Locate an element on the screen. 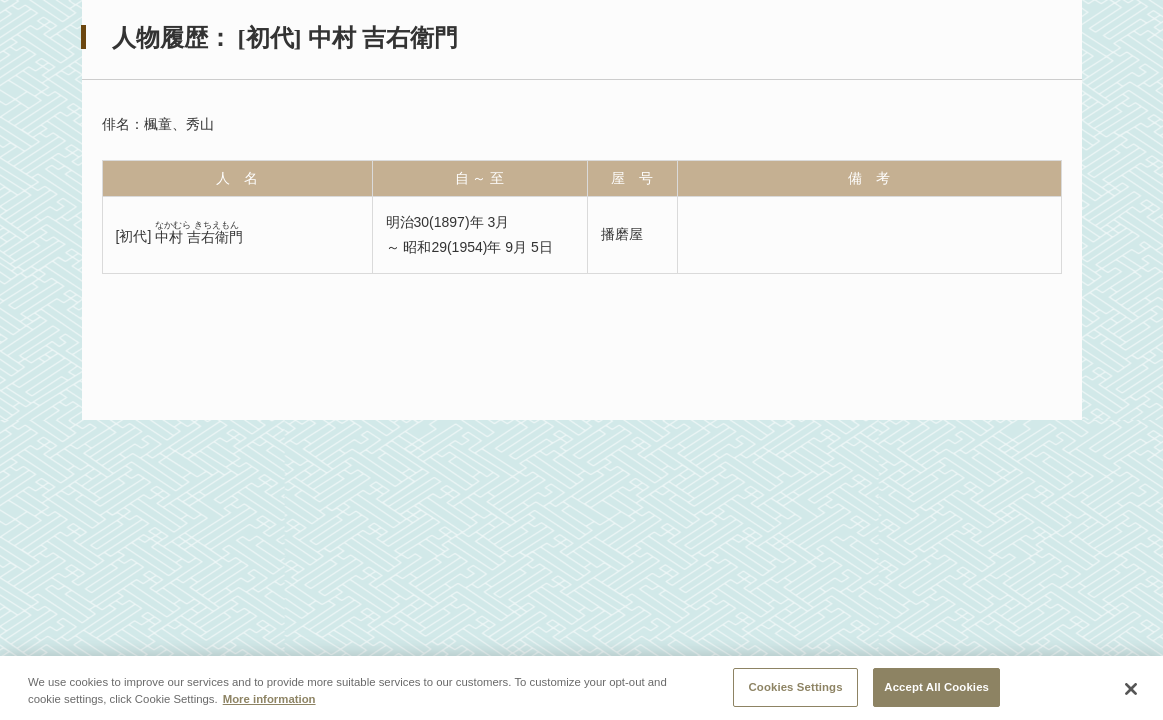 The image size is (1163, 720). More information [More information about your privacy, opens in a new tab] is located at coordinates (269, 702).